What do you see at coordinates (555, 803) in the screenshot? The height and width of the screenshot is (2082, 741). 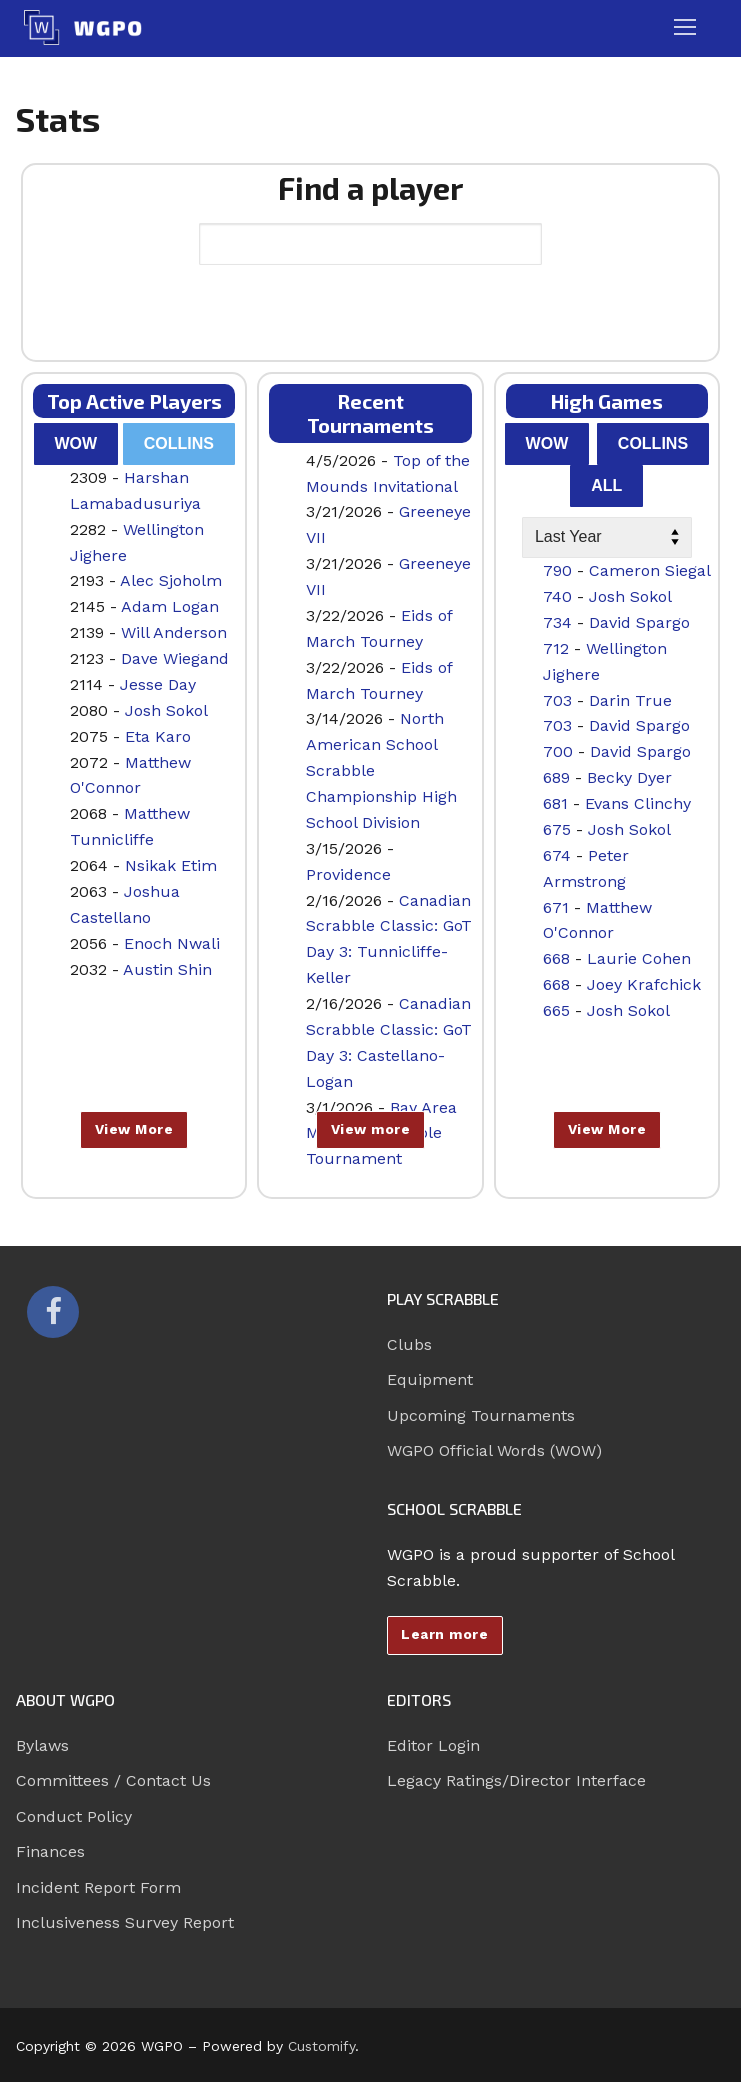 I see `681` at bounding box center [555, 803].